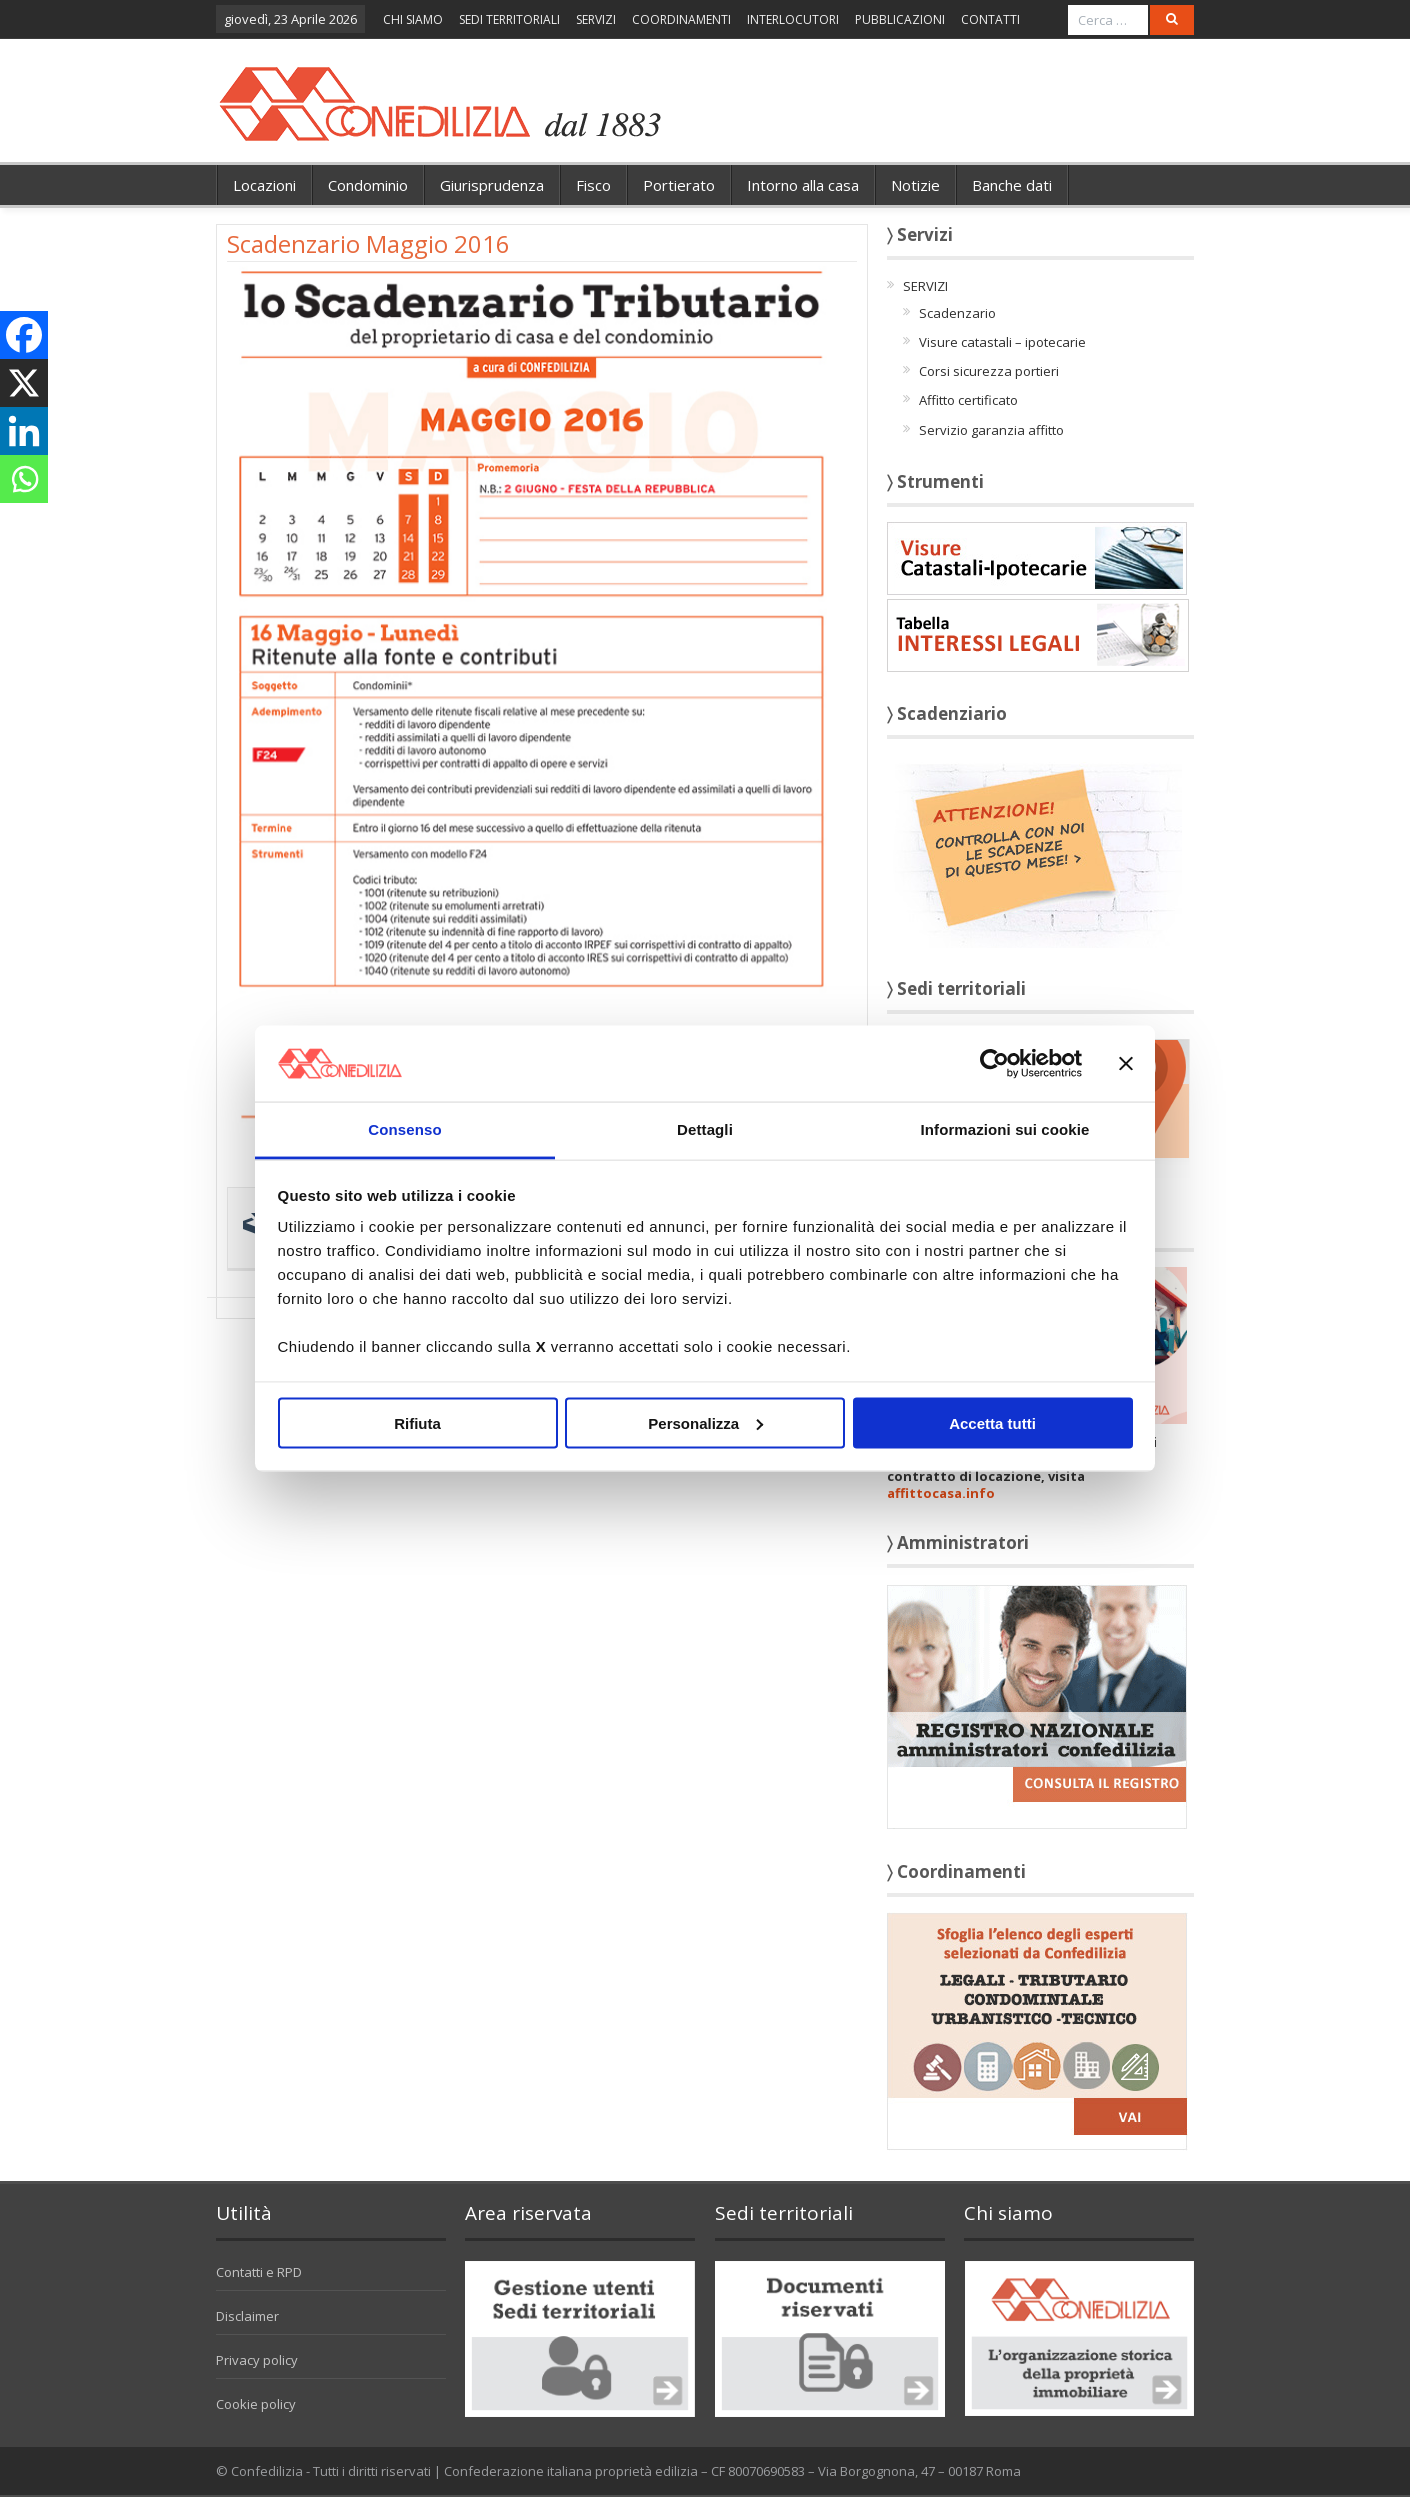 This screenshot has width=1410, height=2497. What do you see at coordinates (593, 185) in the screenshot?
I see `Fisco` at bounding box center [593, 185].